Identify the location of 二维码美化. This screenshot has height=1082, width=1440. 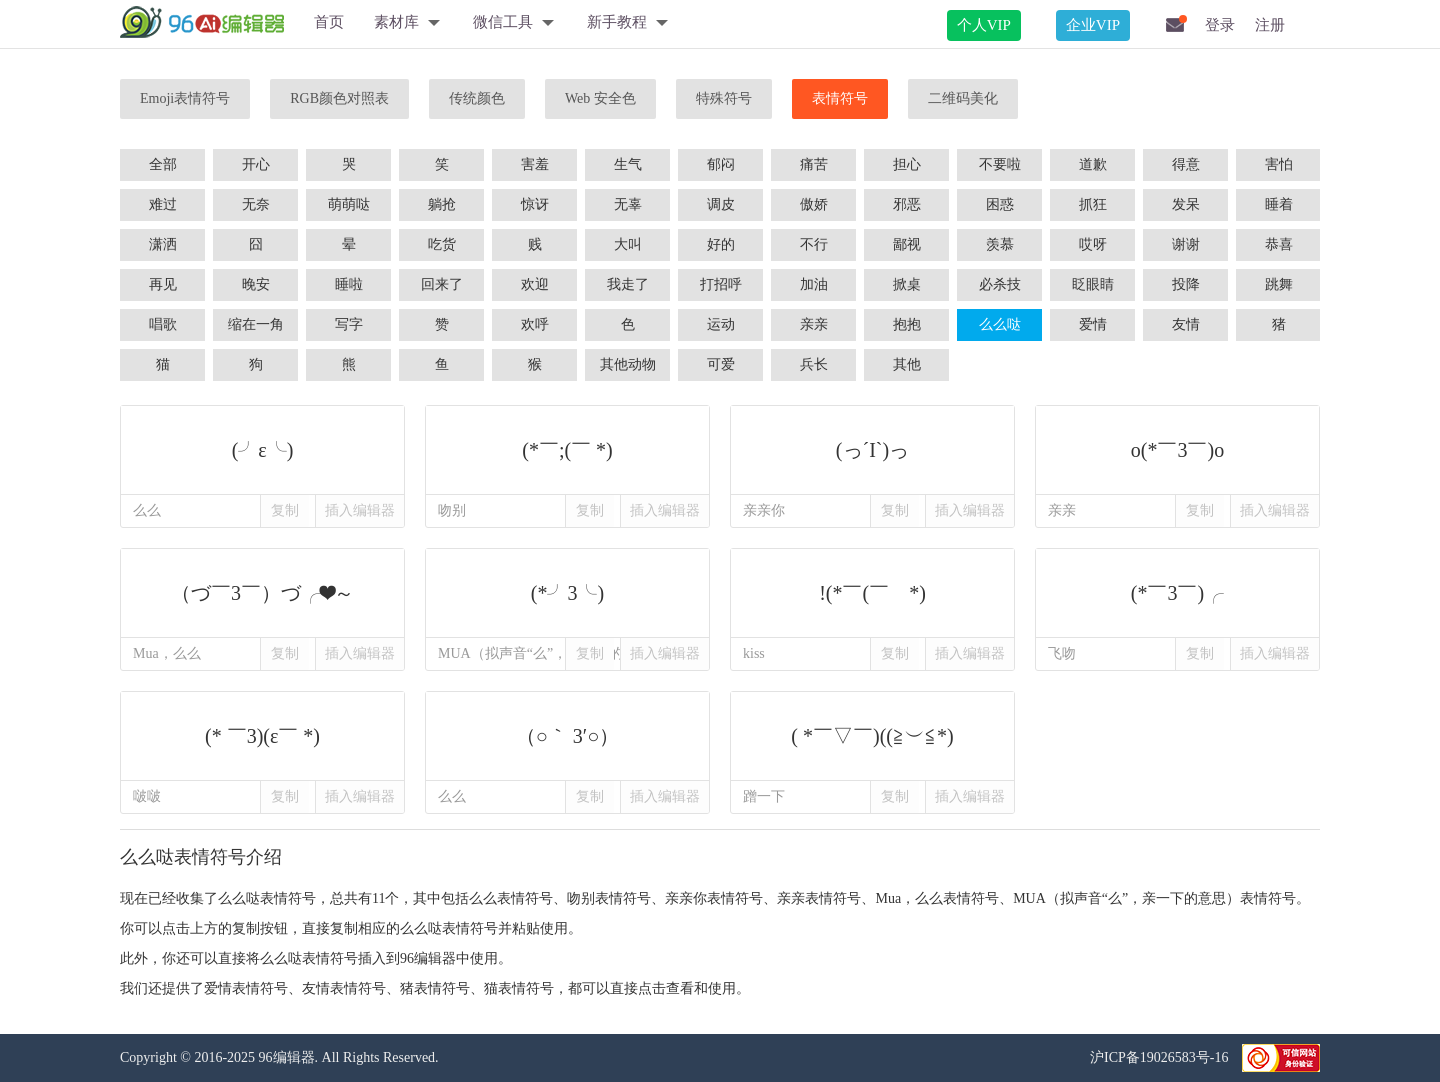
(963, 98).